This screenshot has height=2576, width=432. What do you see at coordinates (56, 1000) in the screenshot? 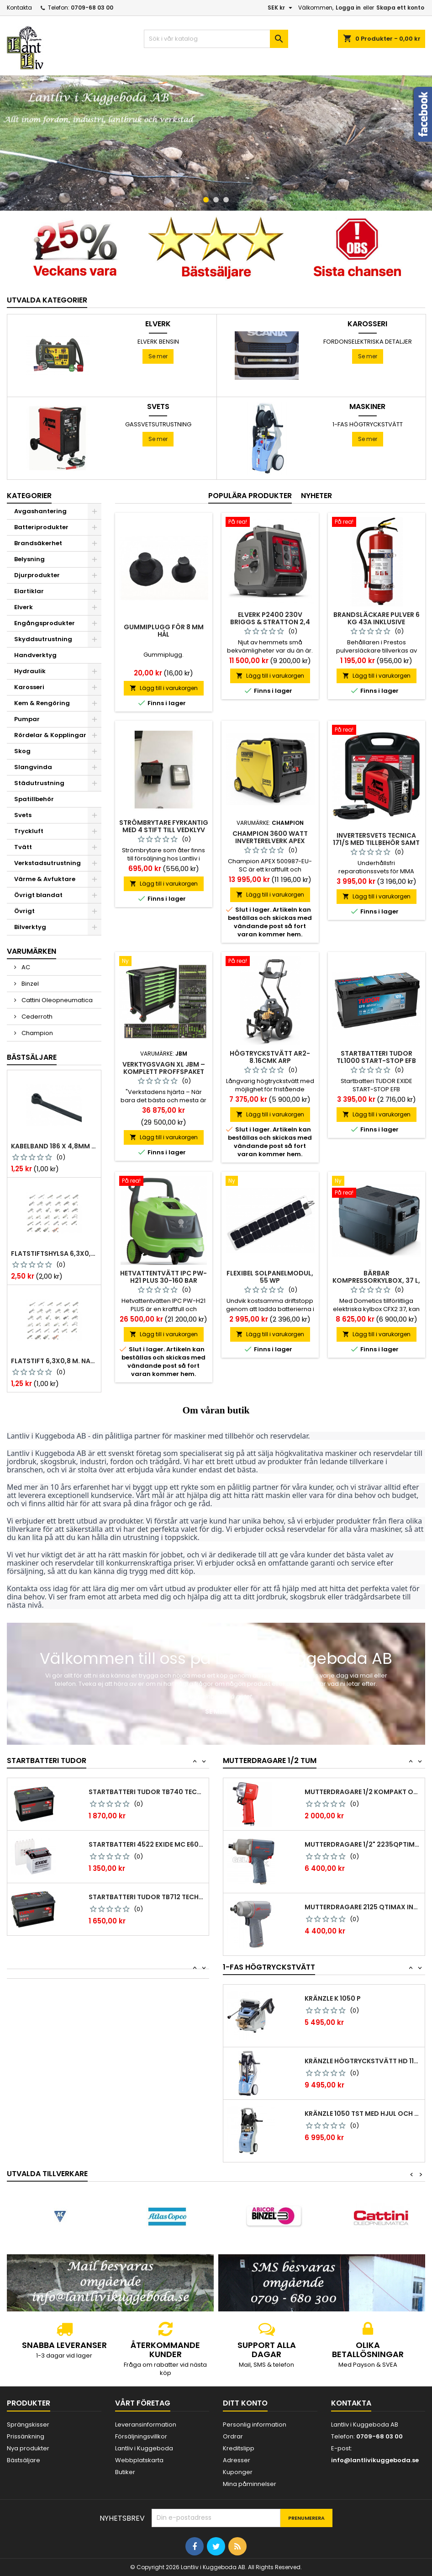
I see `Cattini Oleopneumatica` at bounding box center [56, 1000].